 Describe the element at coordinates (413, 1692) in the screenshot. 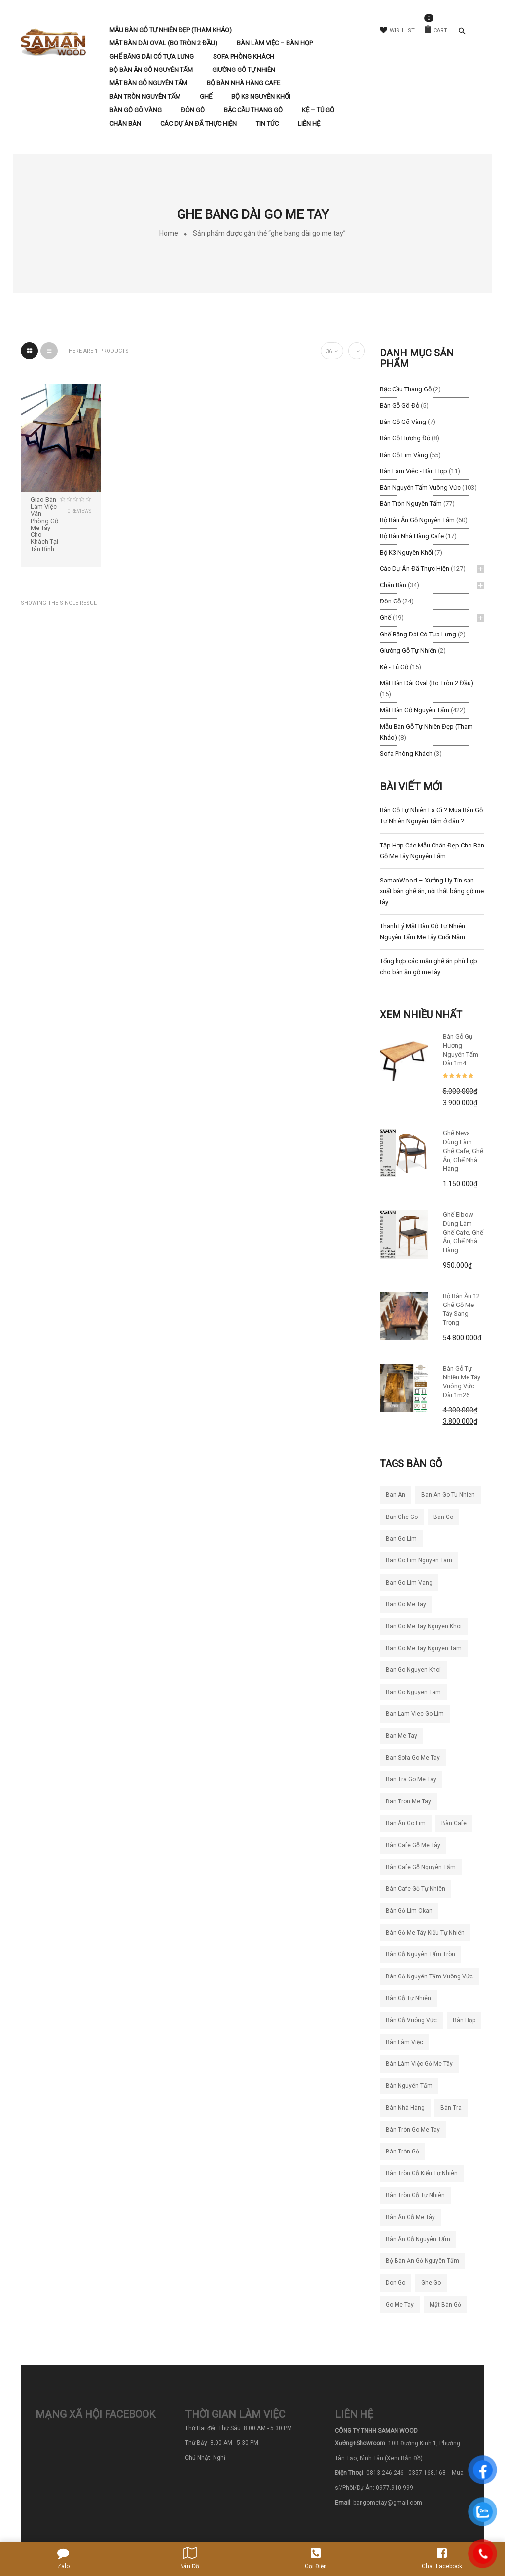

I see `ban go nguyen tam [ban go nguyen tam (117 sản phẩm)]` at that location.